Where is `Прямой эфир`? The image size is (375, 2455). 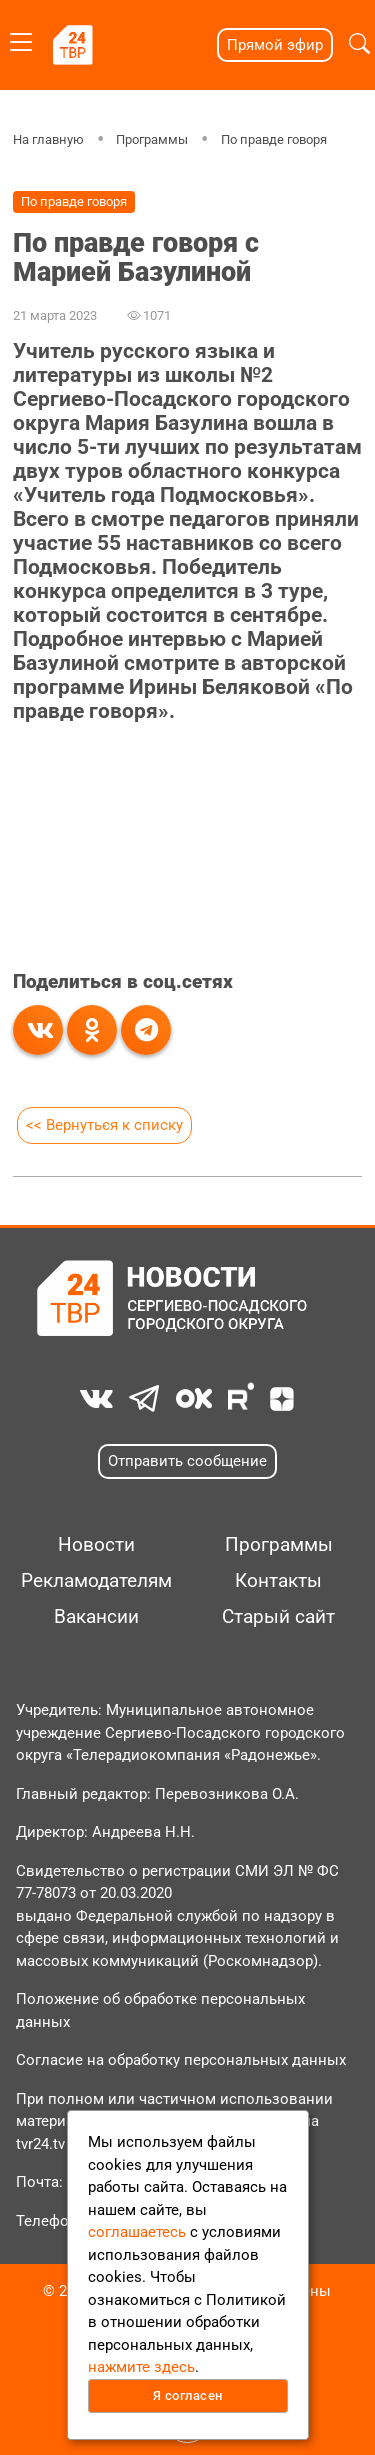 Прямой эфир is located at coordinates (275, 45).